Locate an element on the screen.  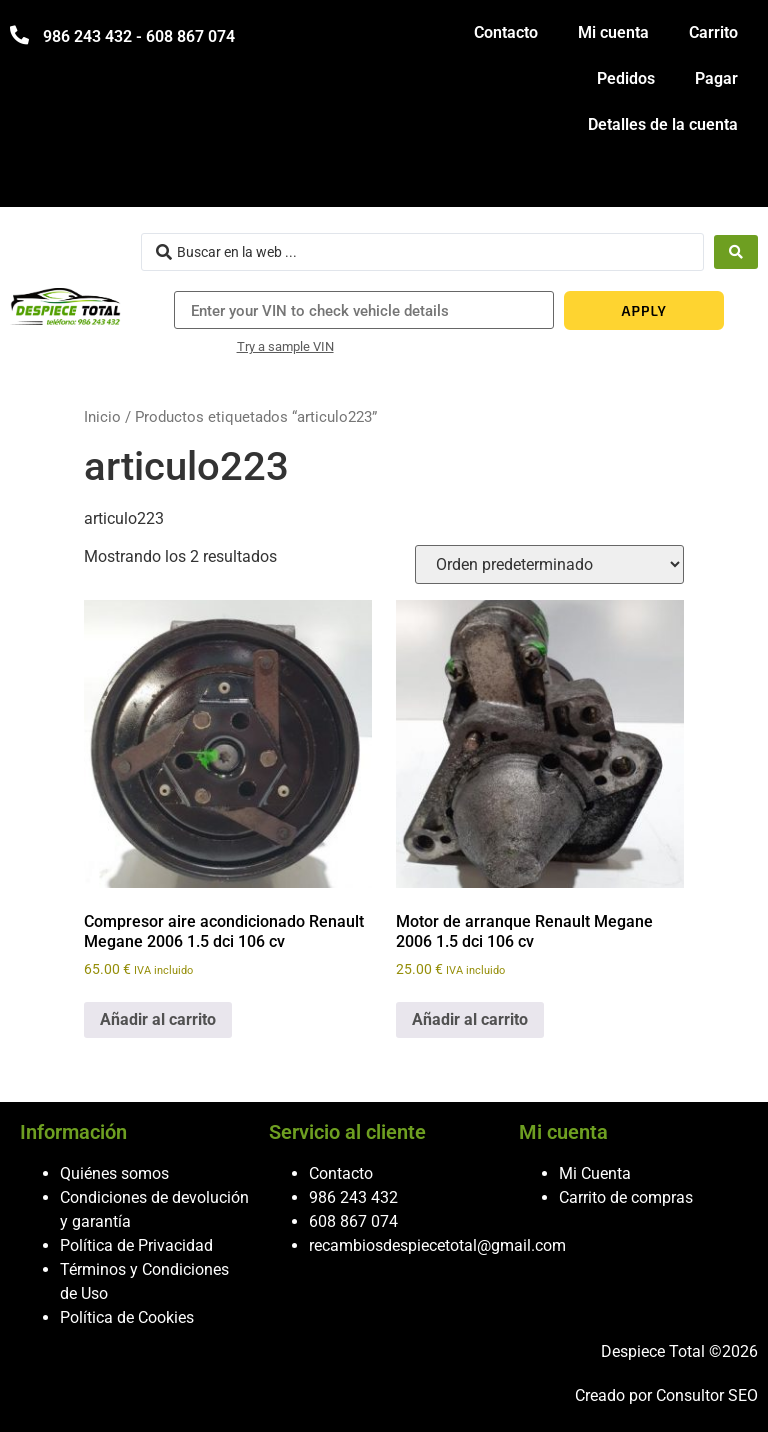
[Pedido de la tienda] is located at coordinates (549, 564).